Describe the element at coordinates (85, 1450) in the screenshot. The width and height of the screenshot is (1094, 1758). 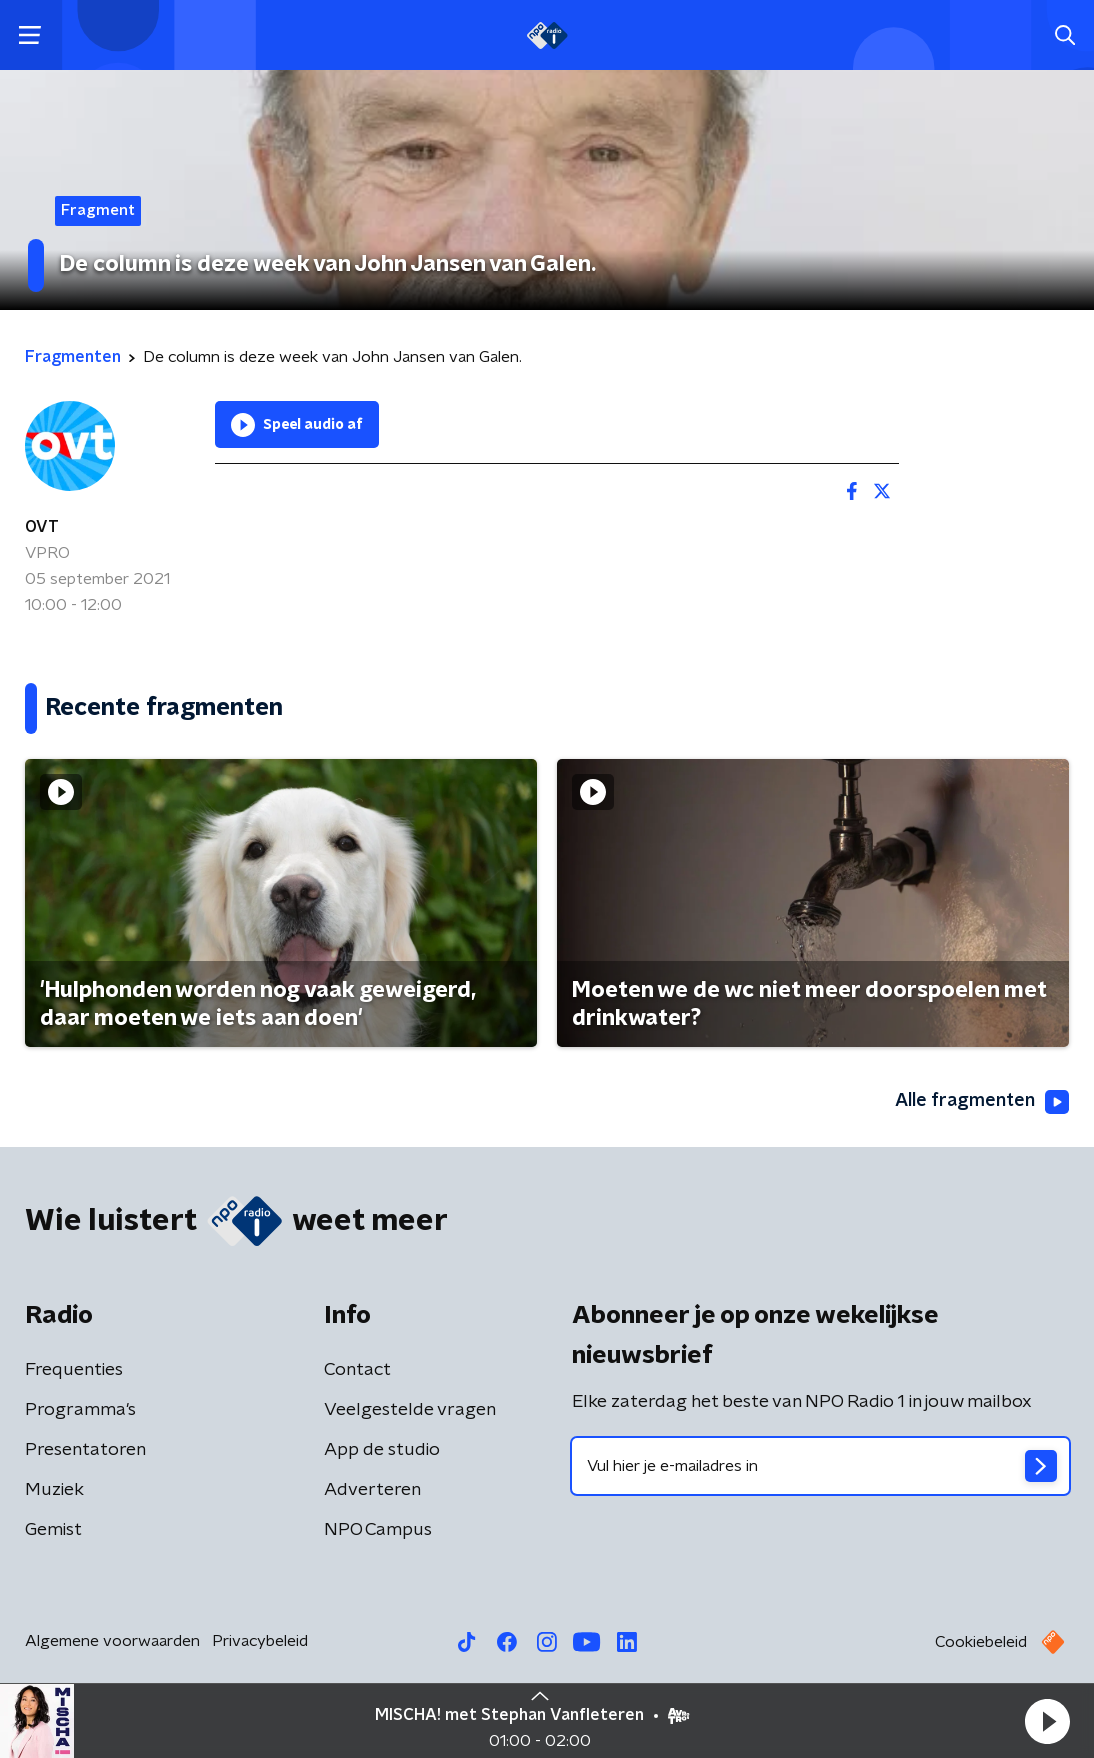
I see `Presentatoren` at that location.